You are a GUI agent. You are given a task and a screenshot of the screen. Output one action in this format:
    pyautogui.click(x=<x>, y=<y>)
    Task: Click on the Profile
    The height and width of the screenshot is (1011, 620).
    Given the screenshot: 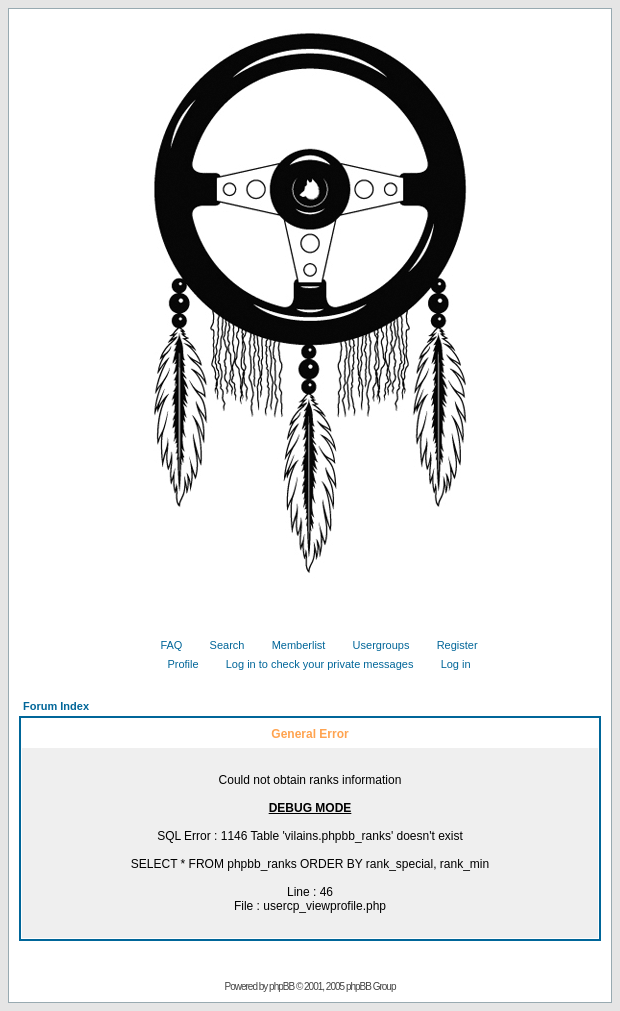 What is the action you would take?
    pyautogui.click(x=175, y=664)
    